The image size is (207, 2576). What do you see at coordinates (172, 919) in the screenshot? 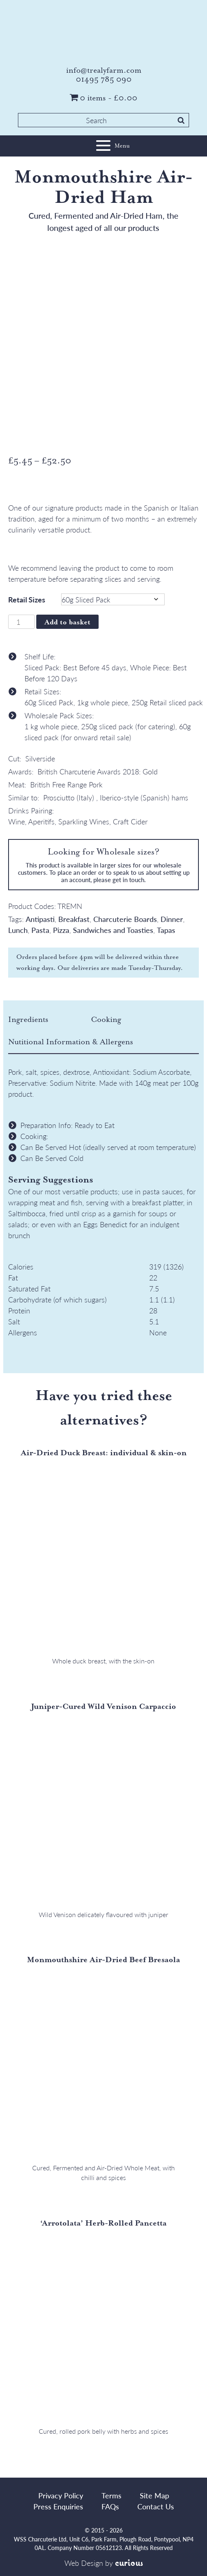
I see `Dinner` at bounding box center [172, 919].